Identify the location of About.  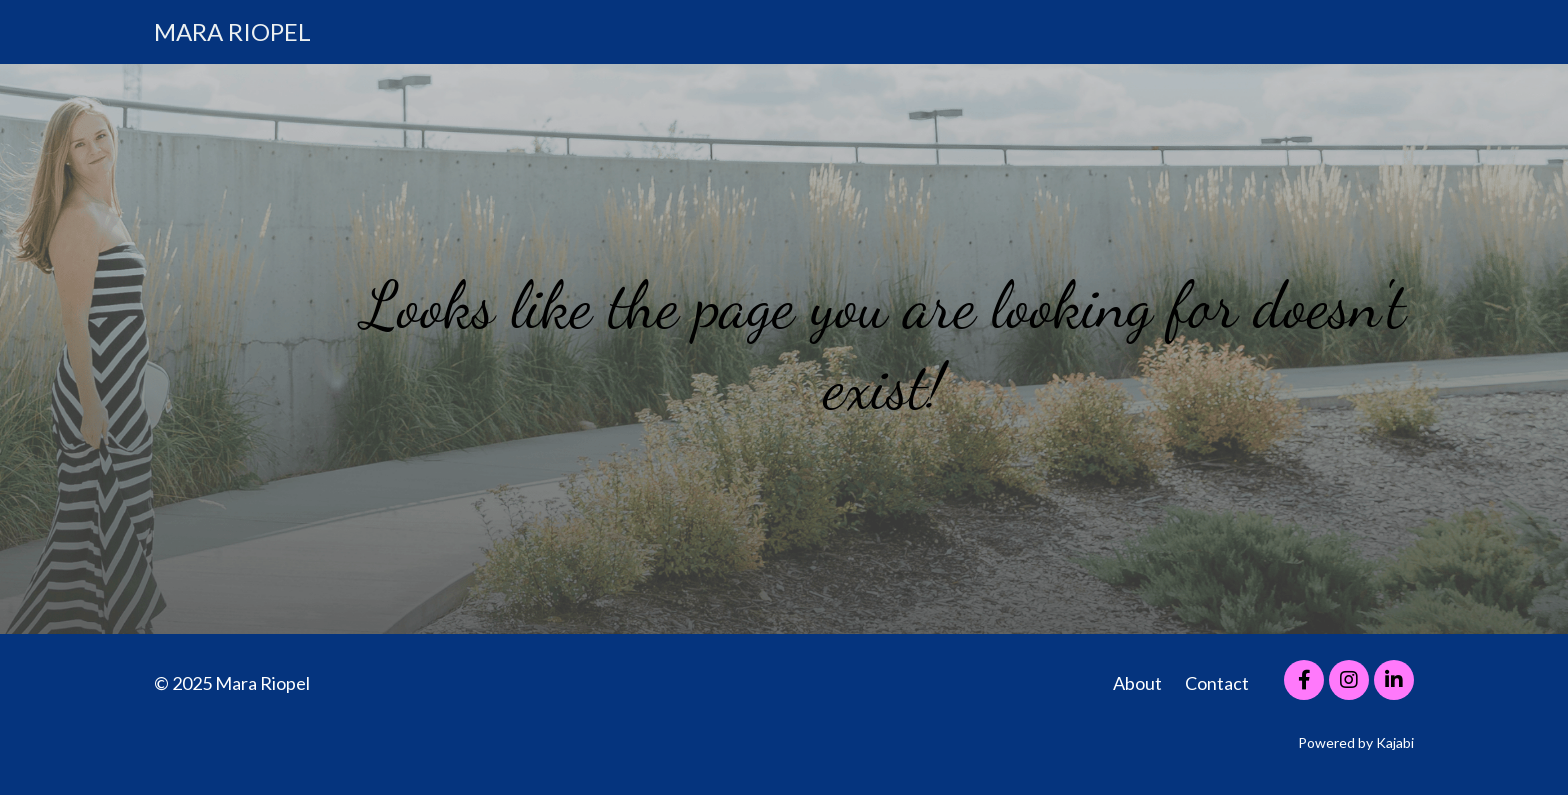
(1137, 683).